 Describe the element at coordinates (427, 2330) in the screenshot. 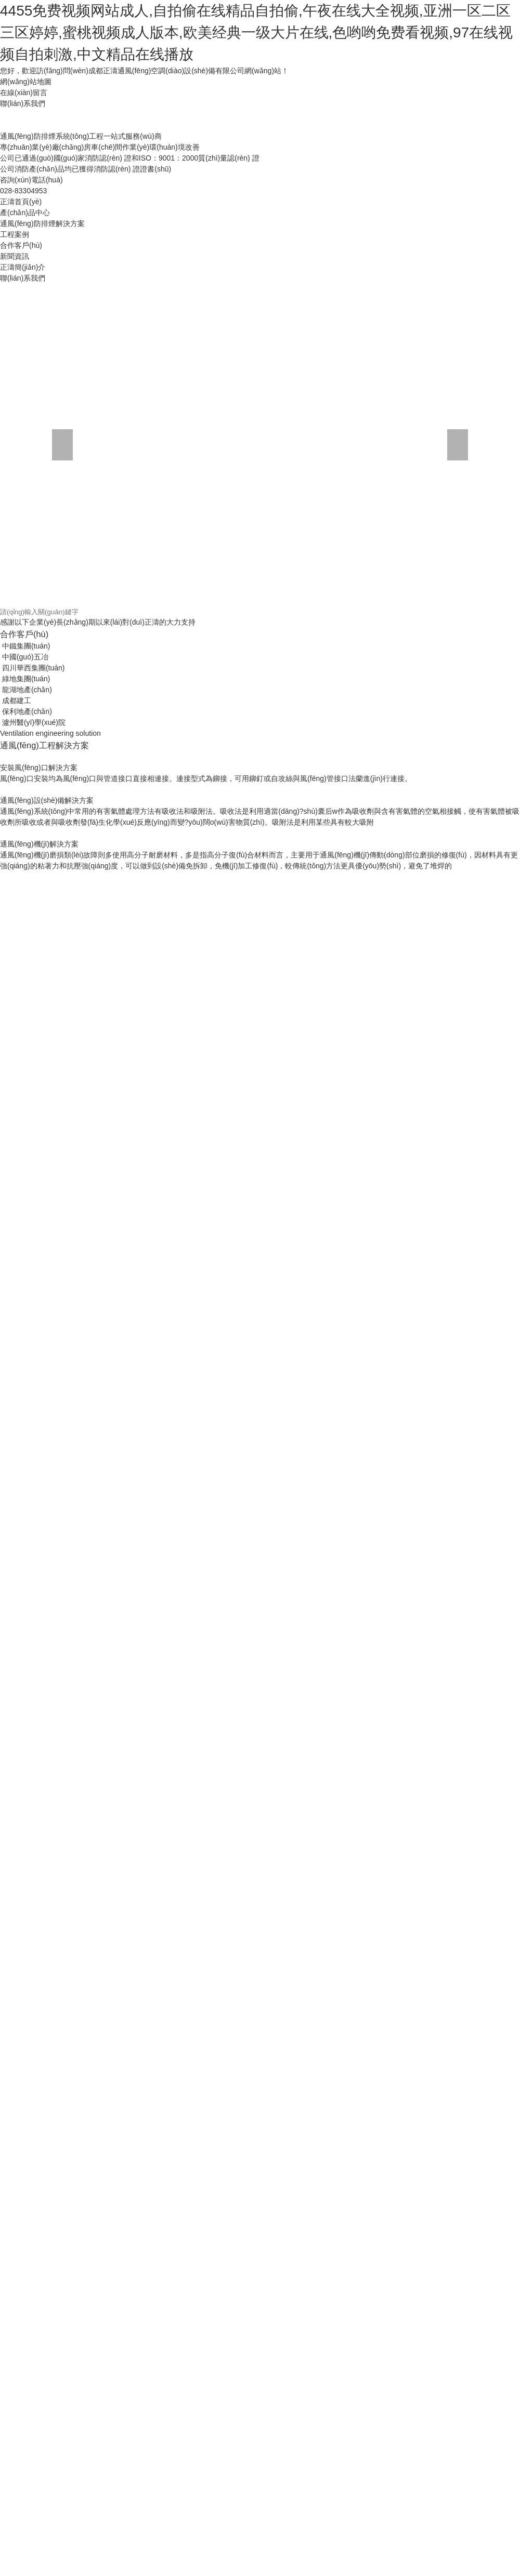

I see `自拍亚洲欧美另类` at that location.